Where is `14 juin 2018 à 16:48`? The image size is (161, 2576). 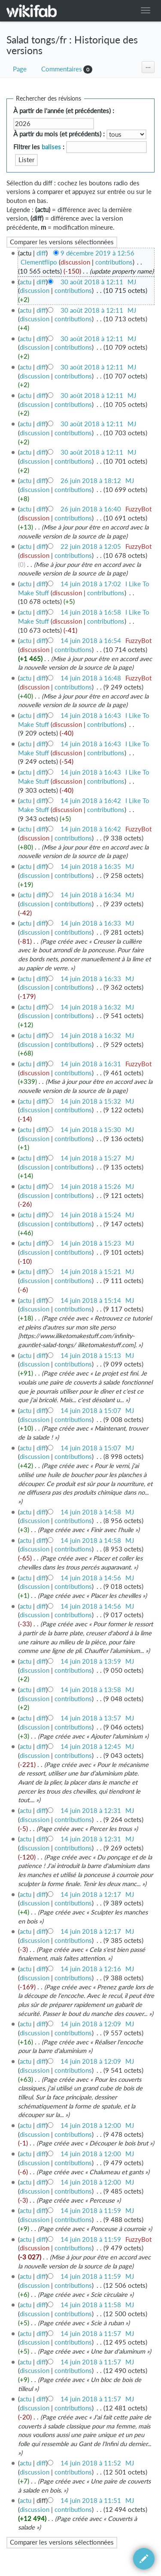
14 juin 2018 à 16:48 is located at coordinates (91, 678).